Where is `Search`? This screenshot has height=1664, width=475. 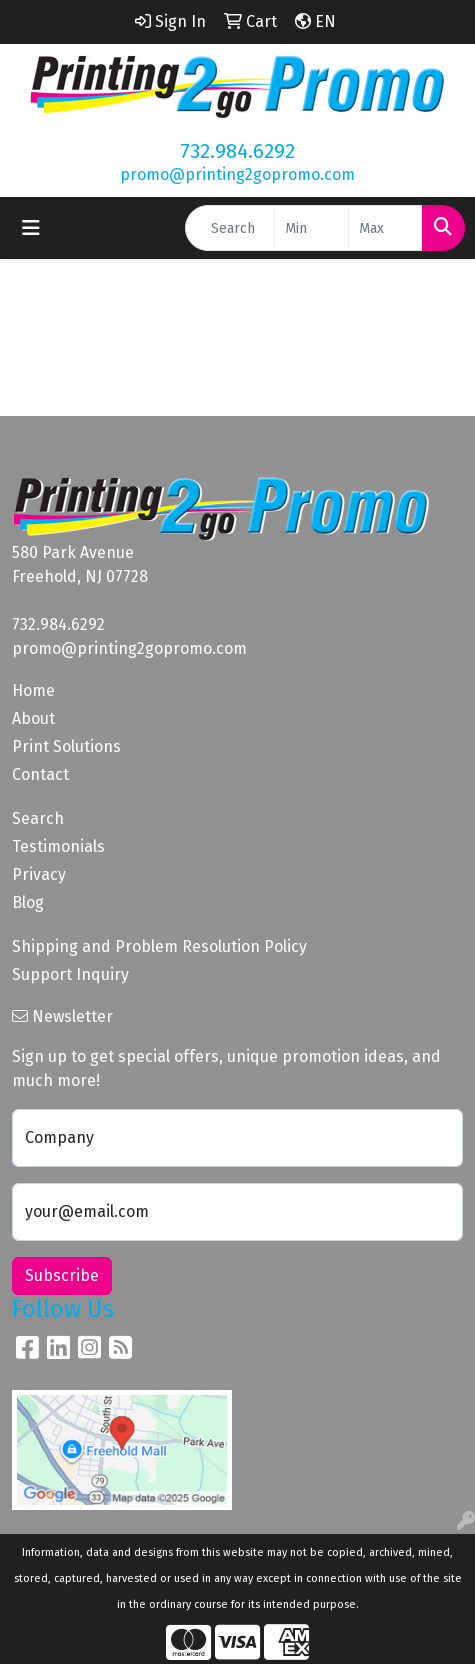 Search is located at coordinates (38, 818).